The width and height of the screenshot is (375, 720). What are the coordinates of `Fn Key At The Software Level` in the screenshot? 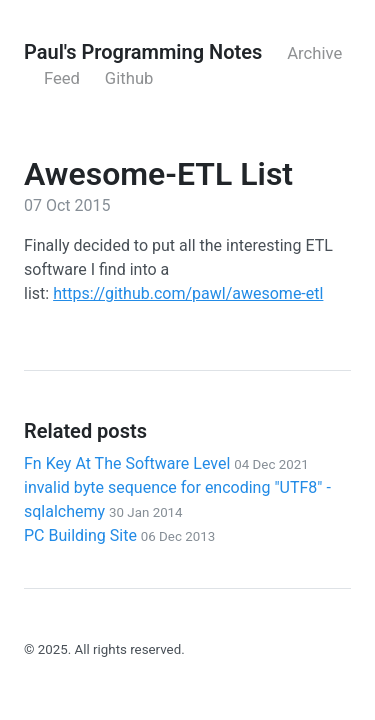 It's located at (166, 463).